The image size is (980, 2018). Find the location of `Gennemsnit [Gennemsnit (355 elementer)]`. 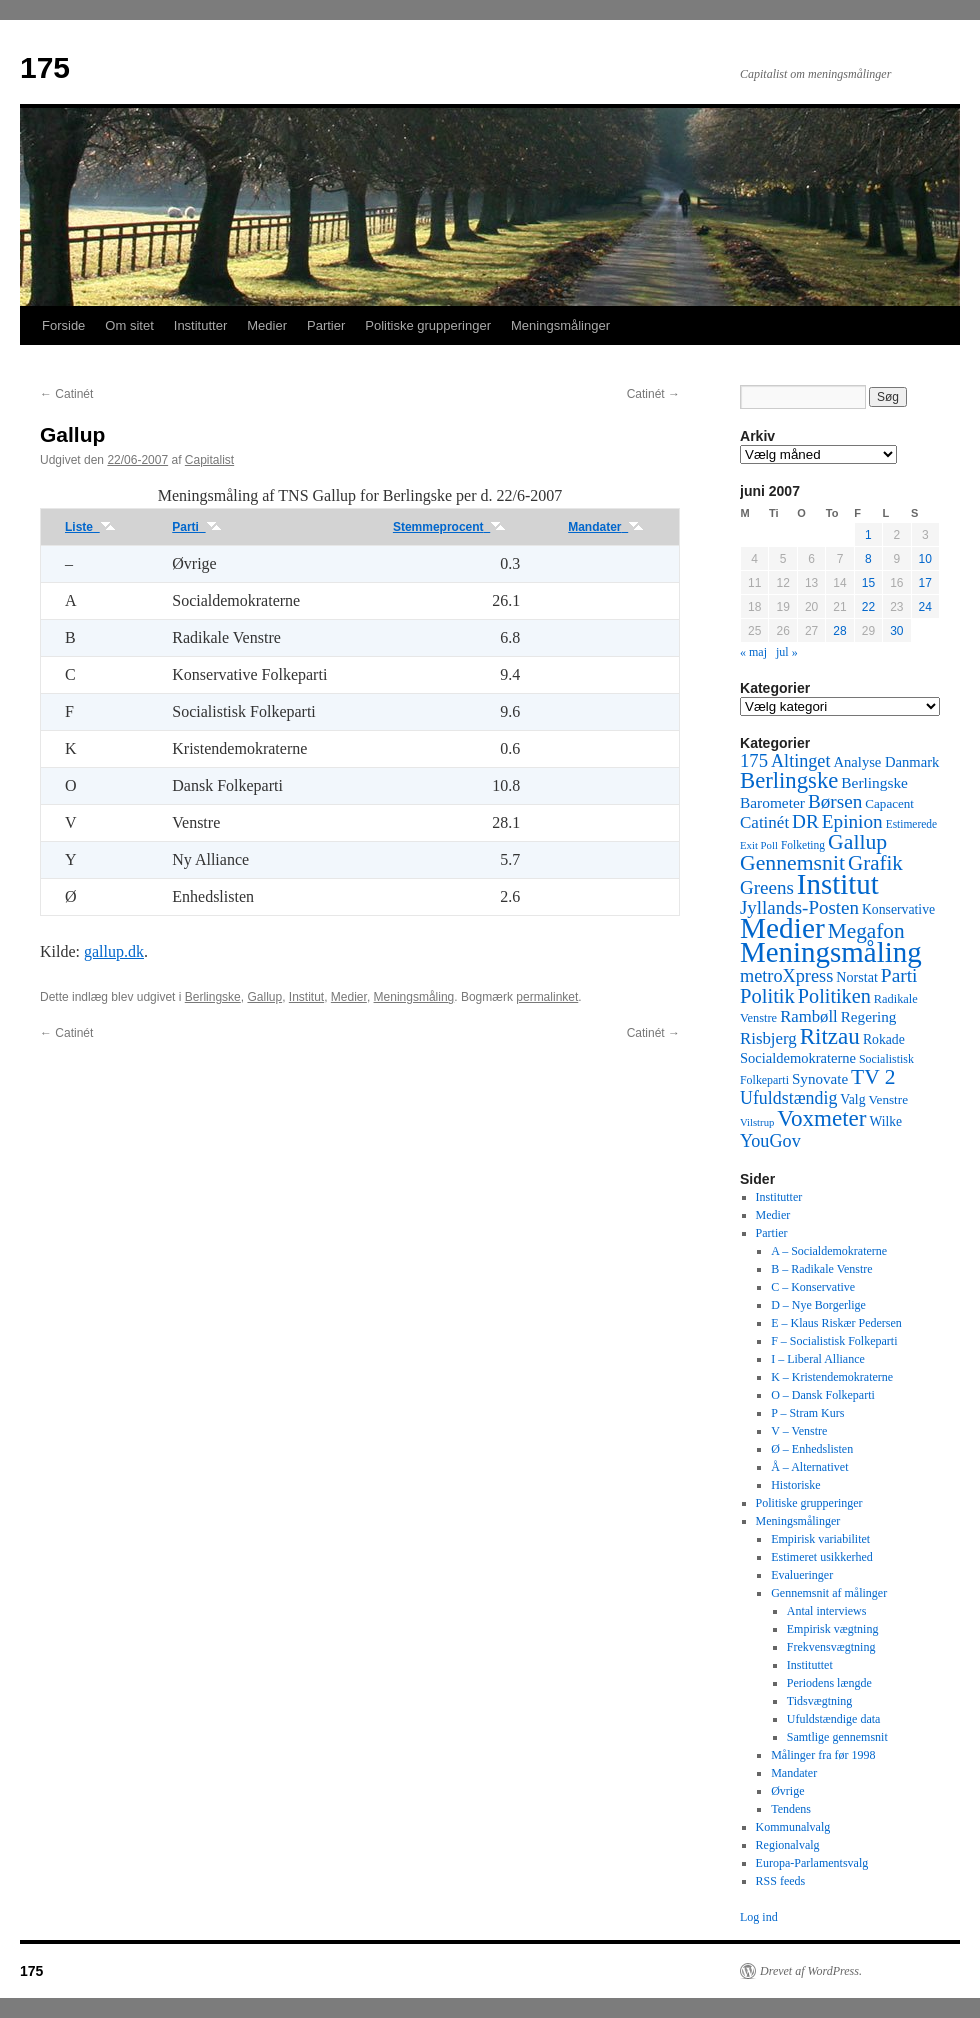

Gennemsnit [Gennemsnit (355 elementer)] is located at coordinates (792, 863).